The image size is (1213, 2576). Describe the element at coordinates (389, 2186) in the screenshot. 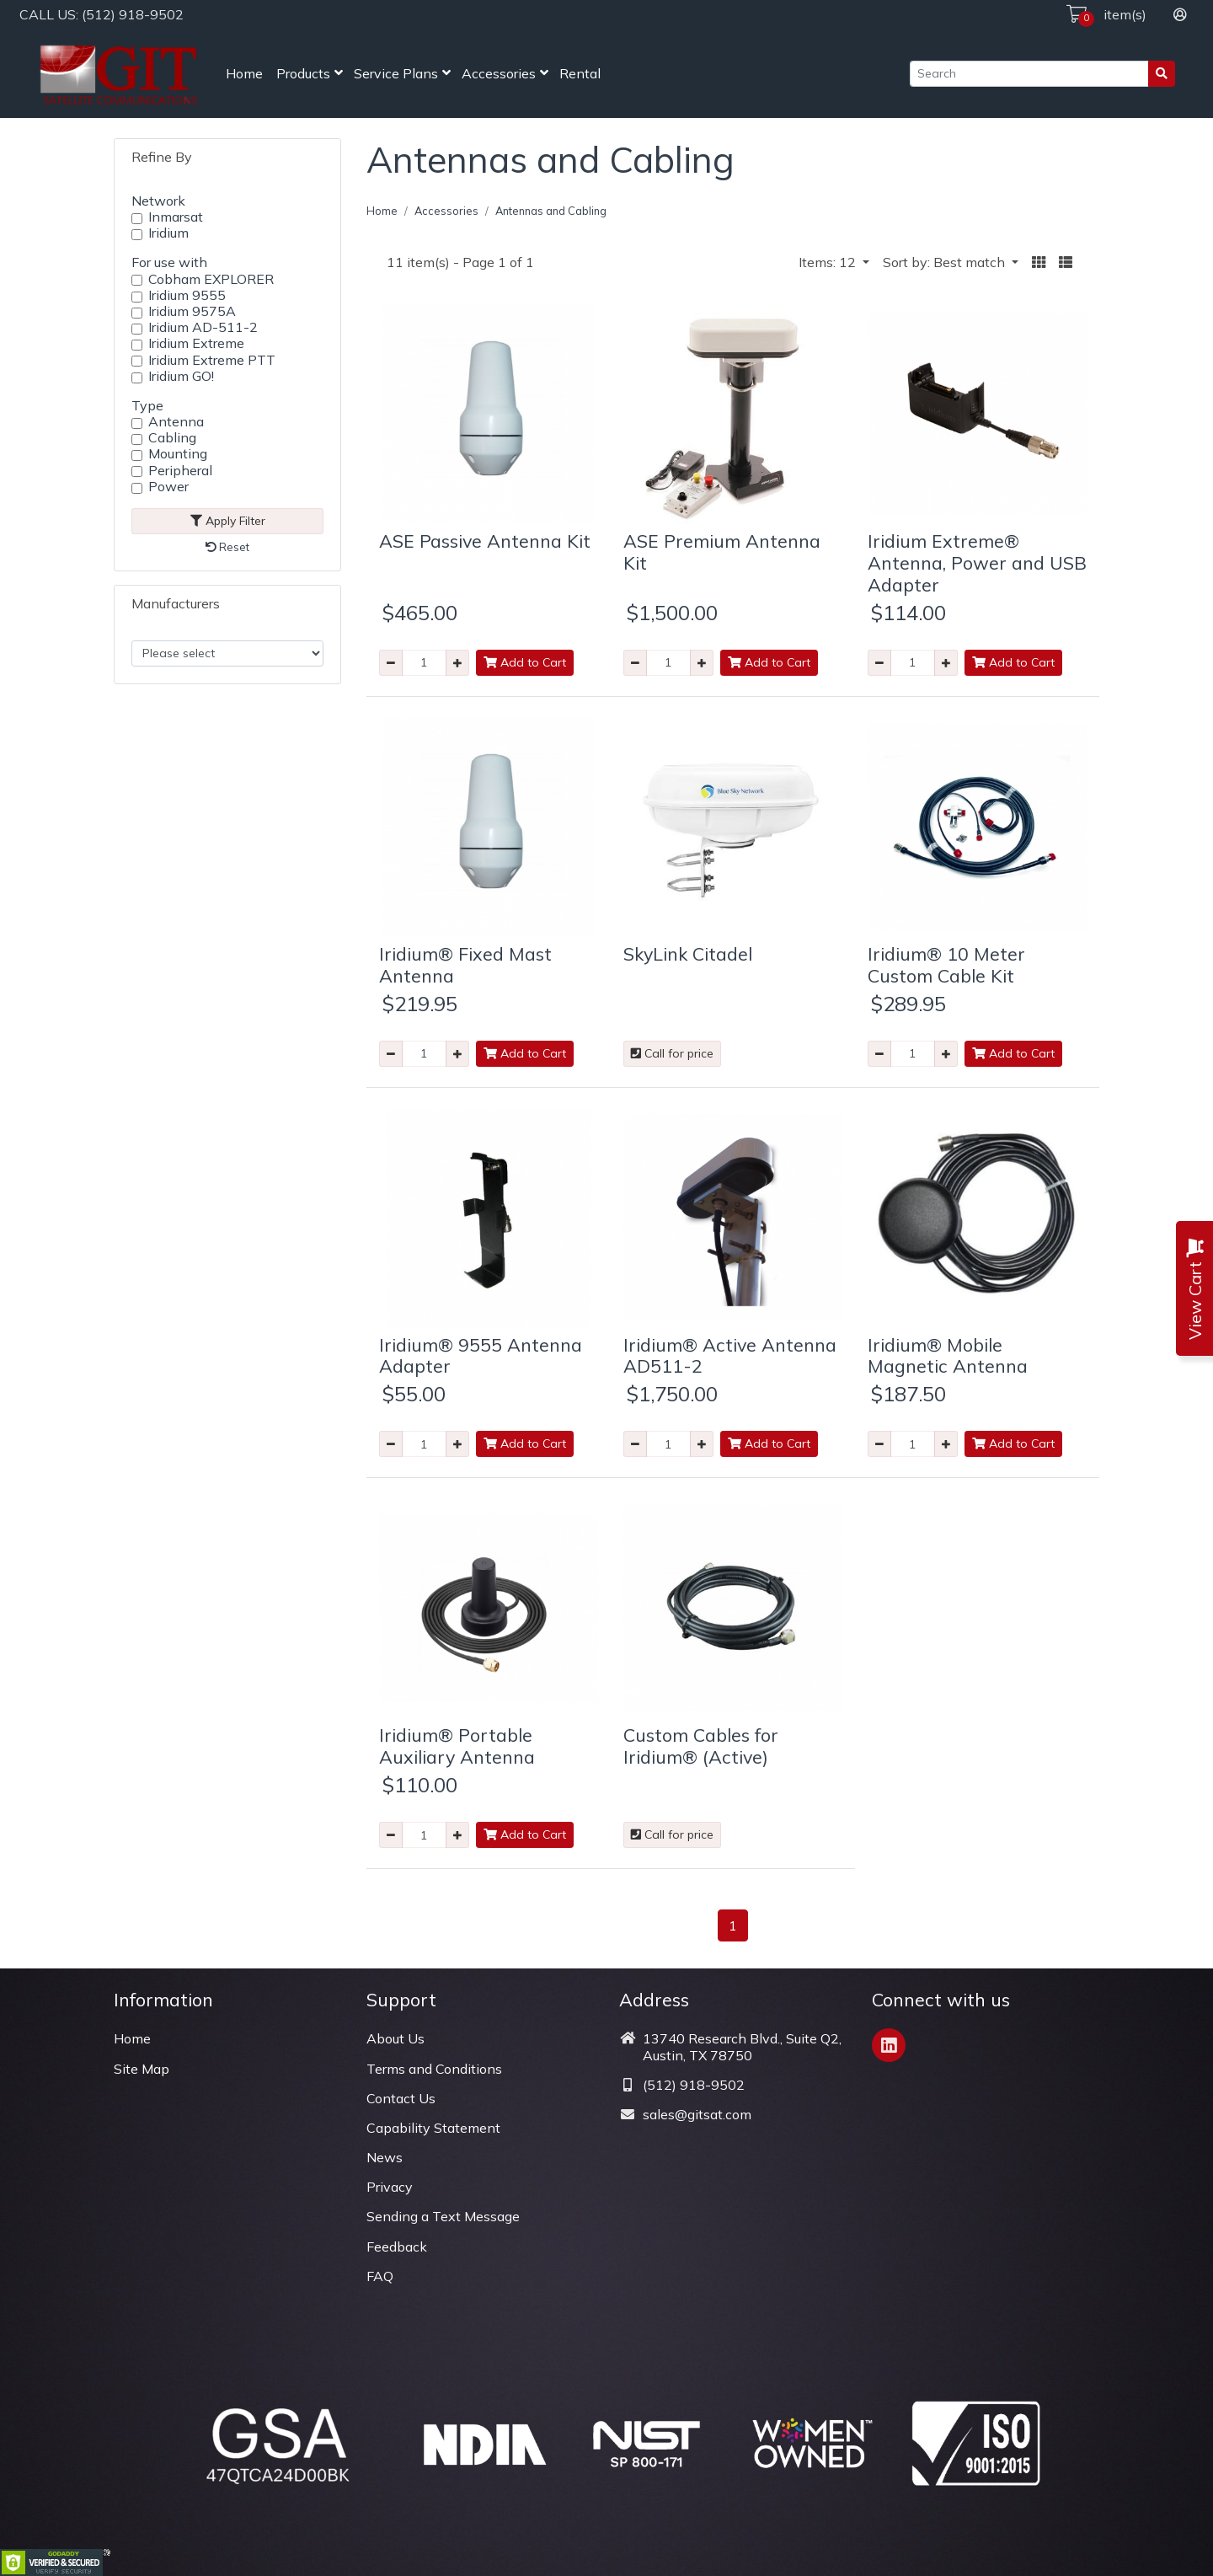

I see `Privacy` at that location.